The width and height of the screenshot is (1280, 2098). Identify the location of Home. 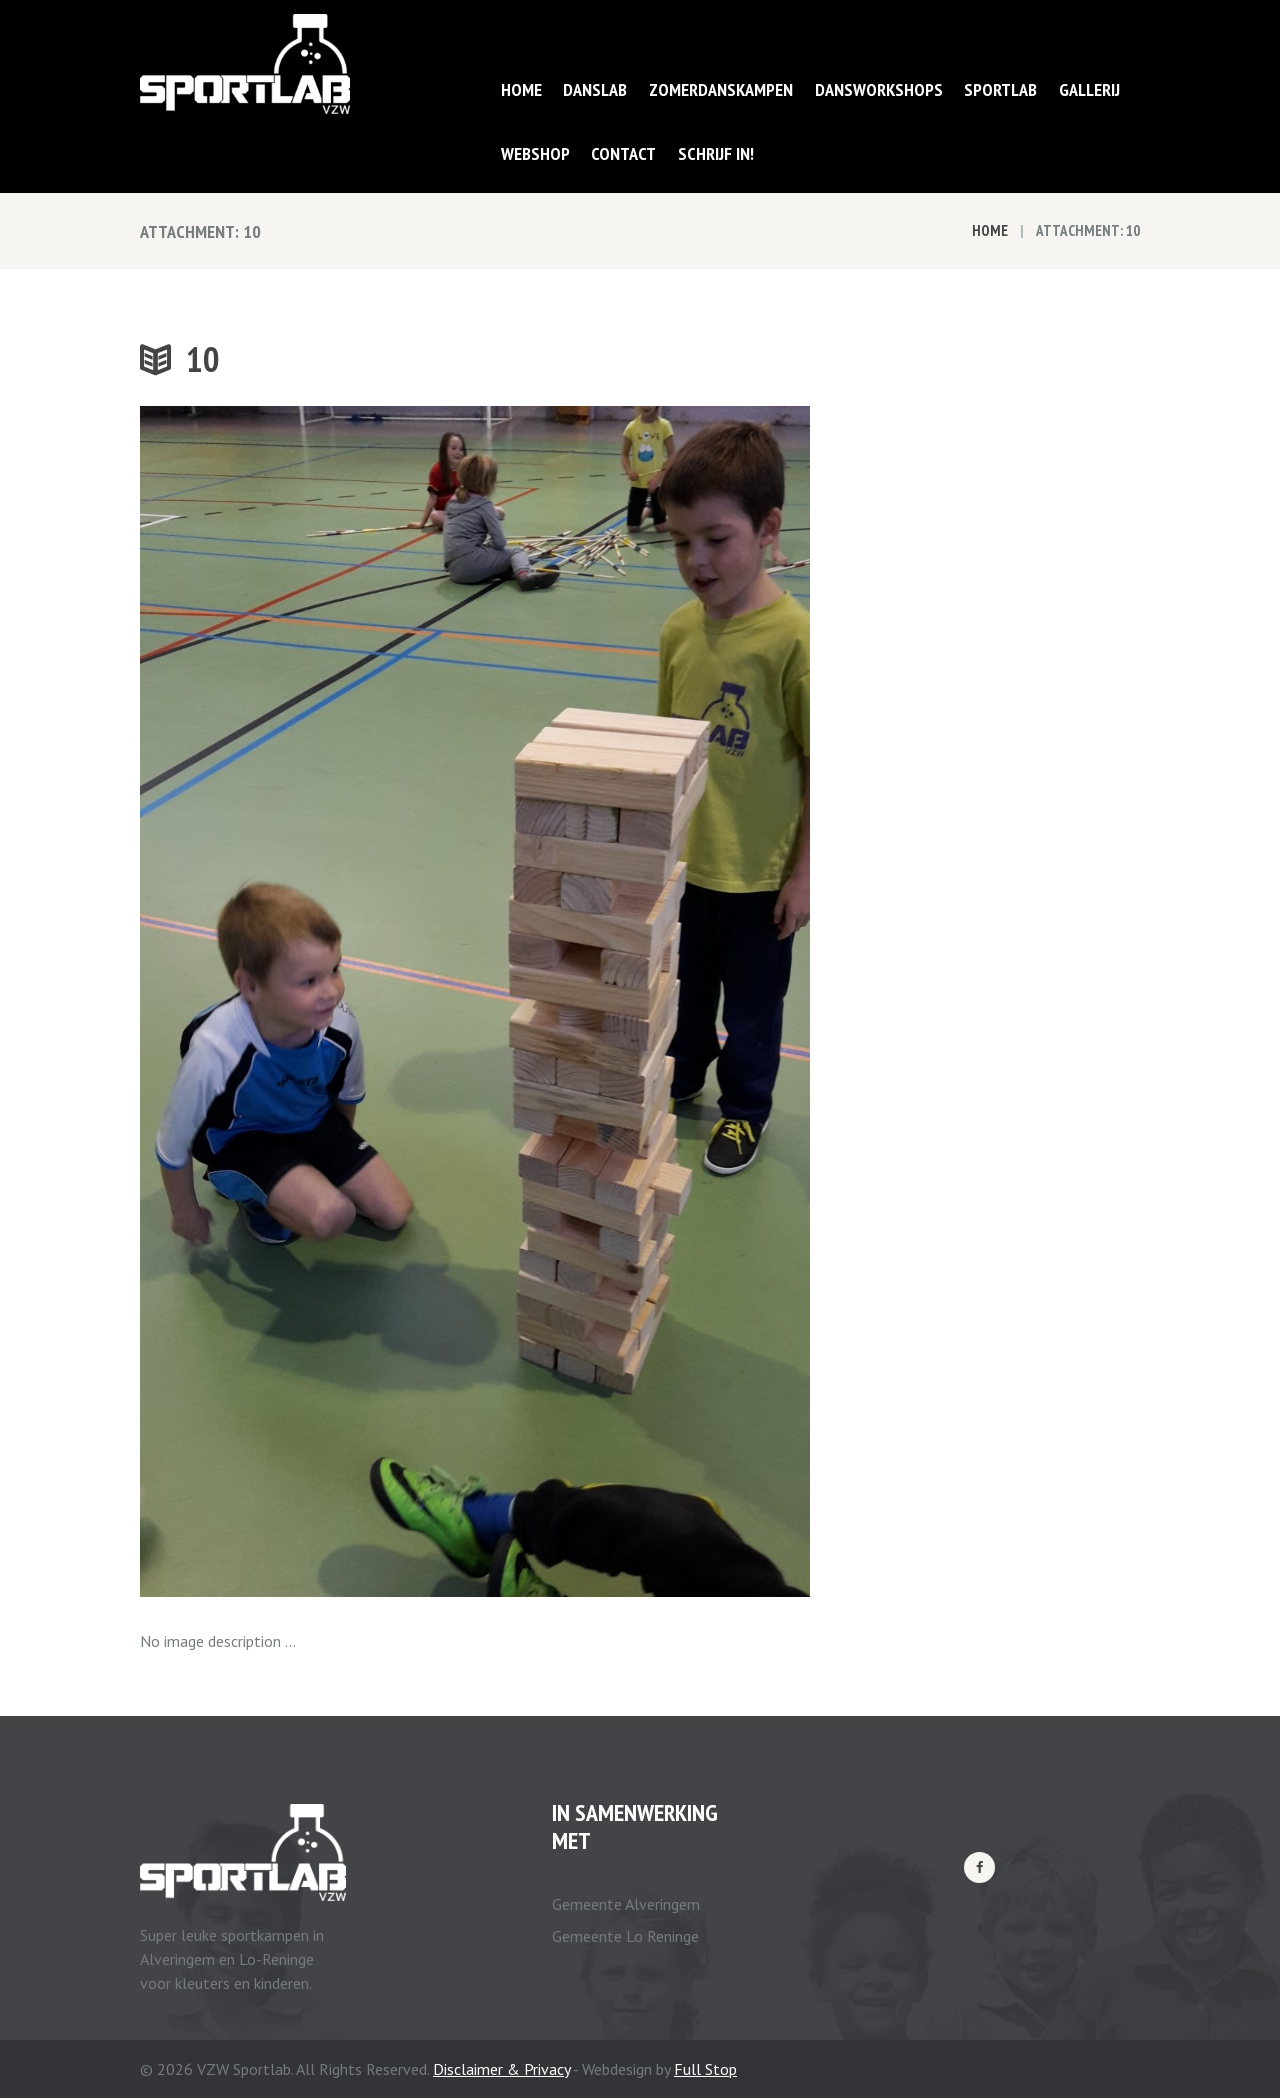
(990, 230).